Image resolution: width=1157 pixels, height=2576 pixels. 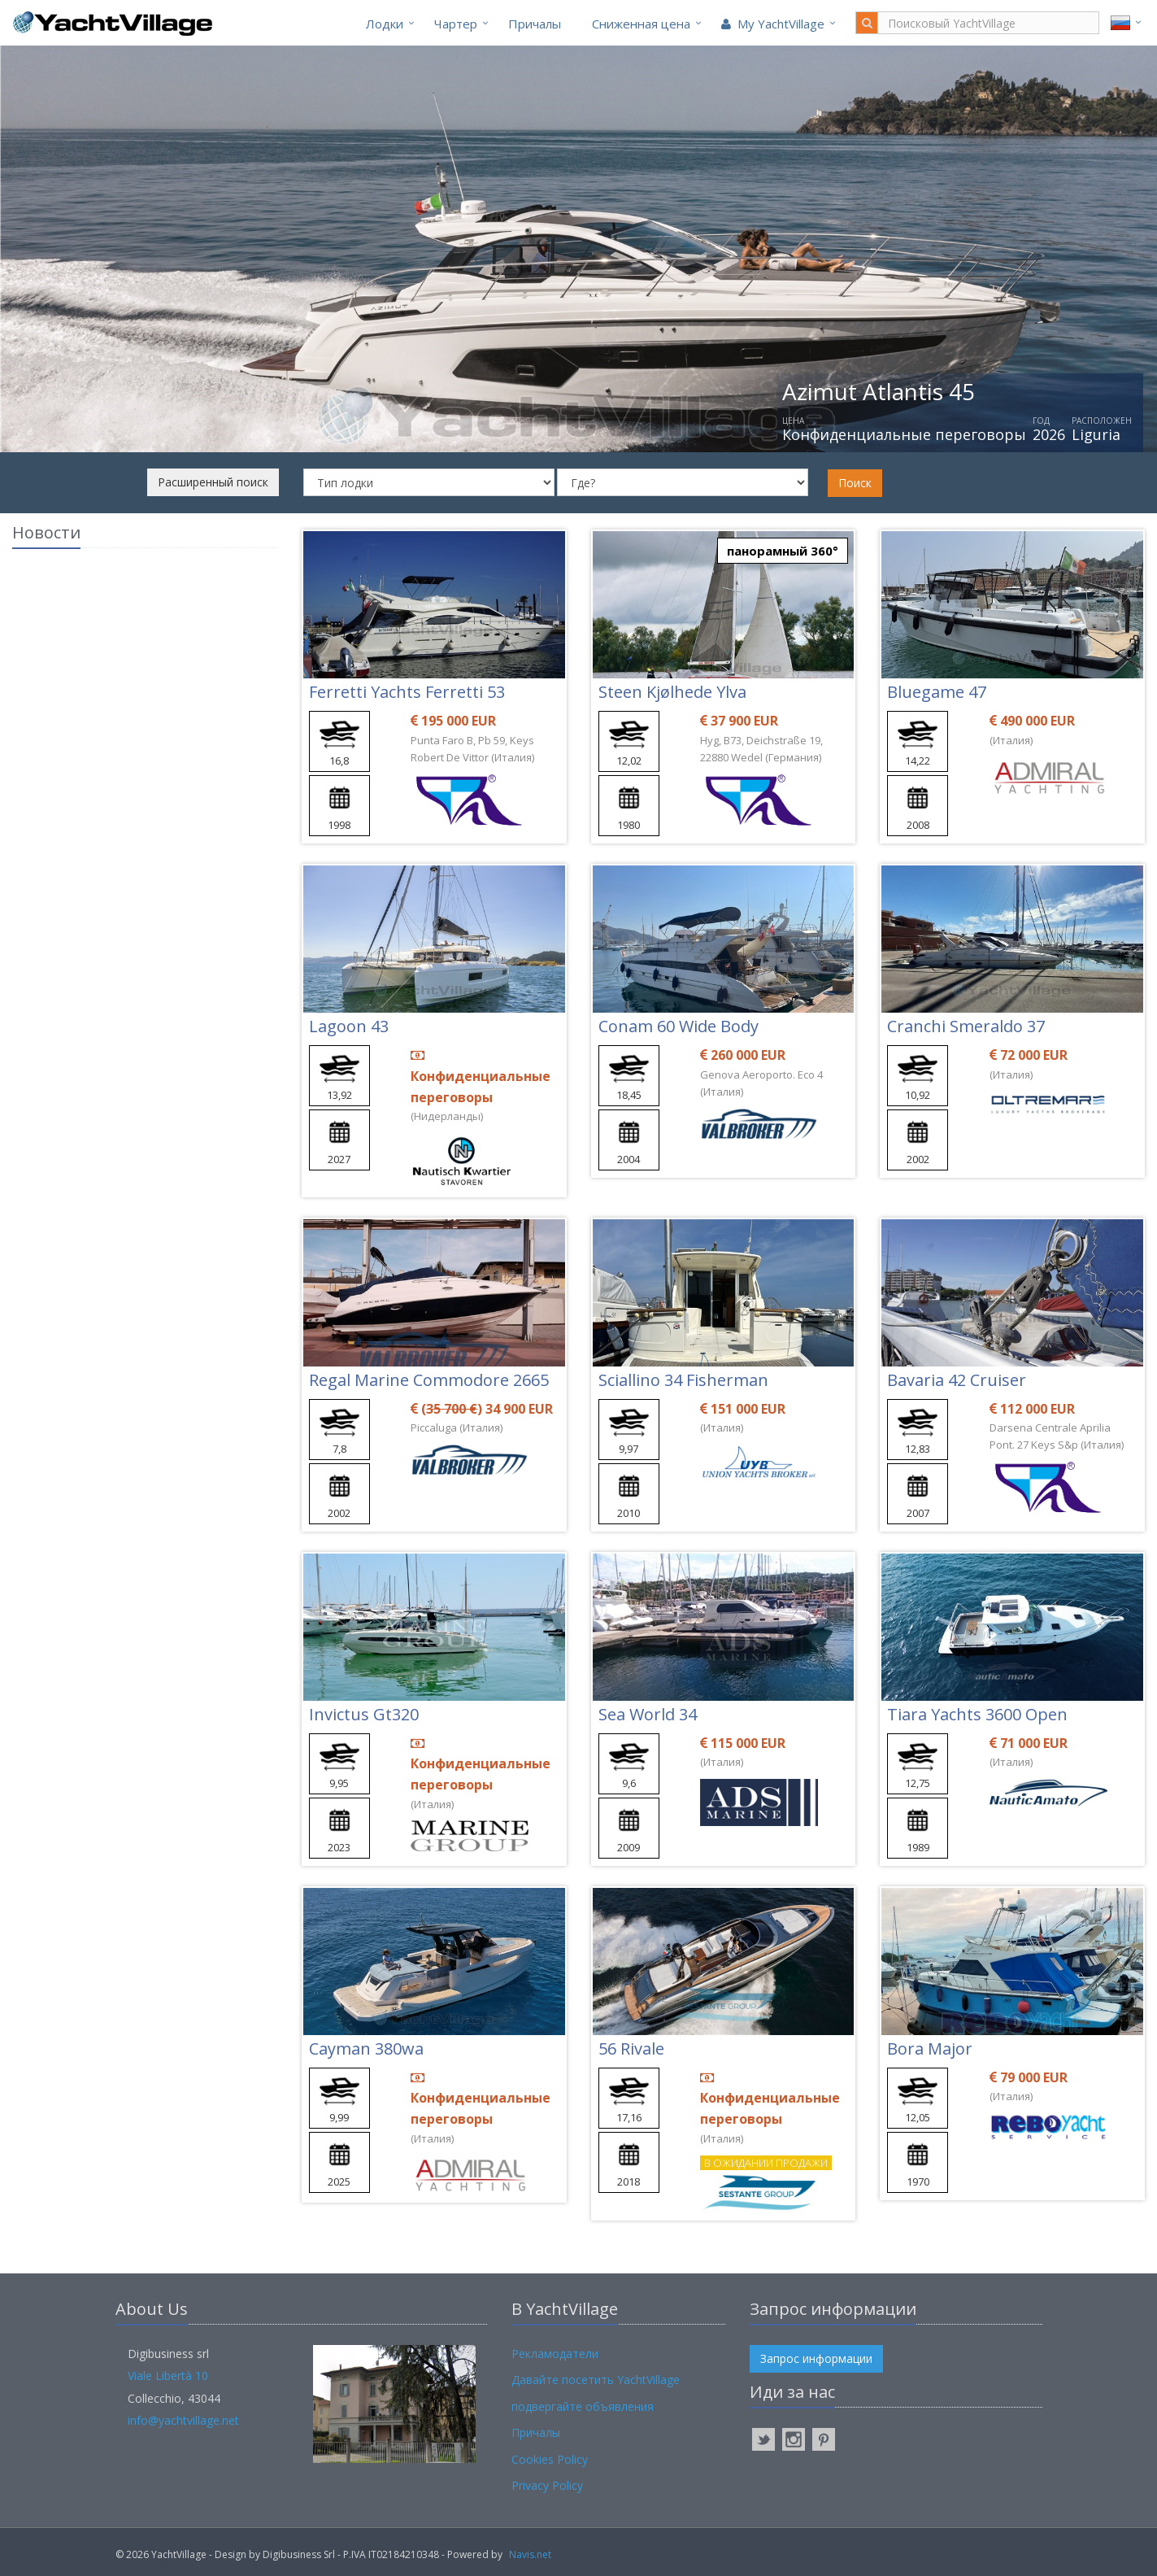 I want to click on Bora Major, so click(x=929, y=2048).